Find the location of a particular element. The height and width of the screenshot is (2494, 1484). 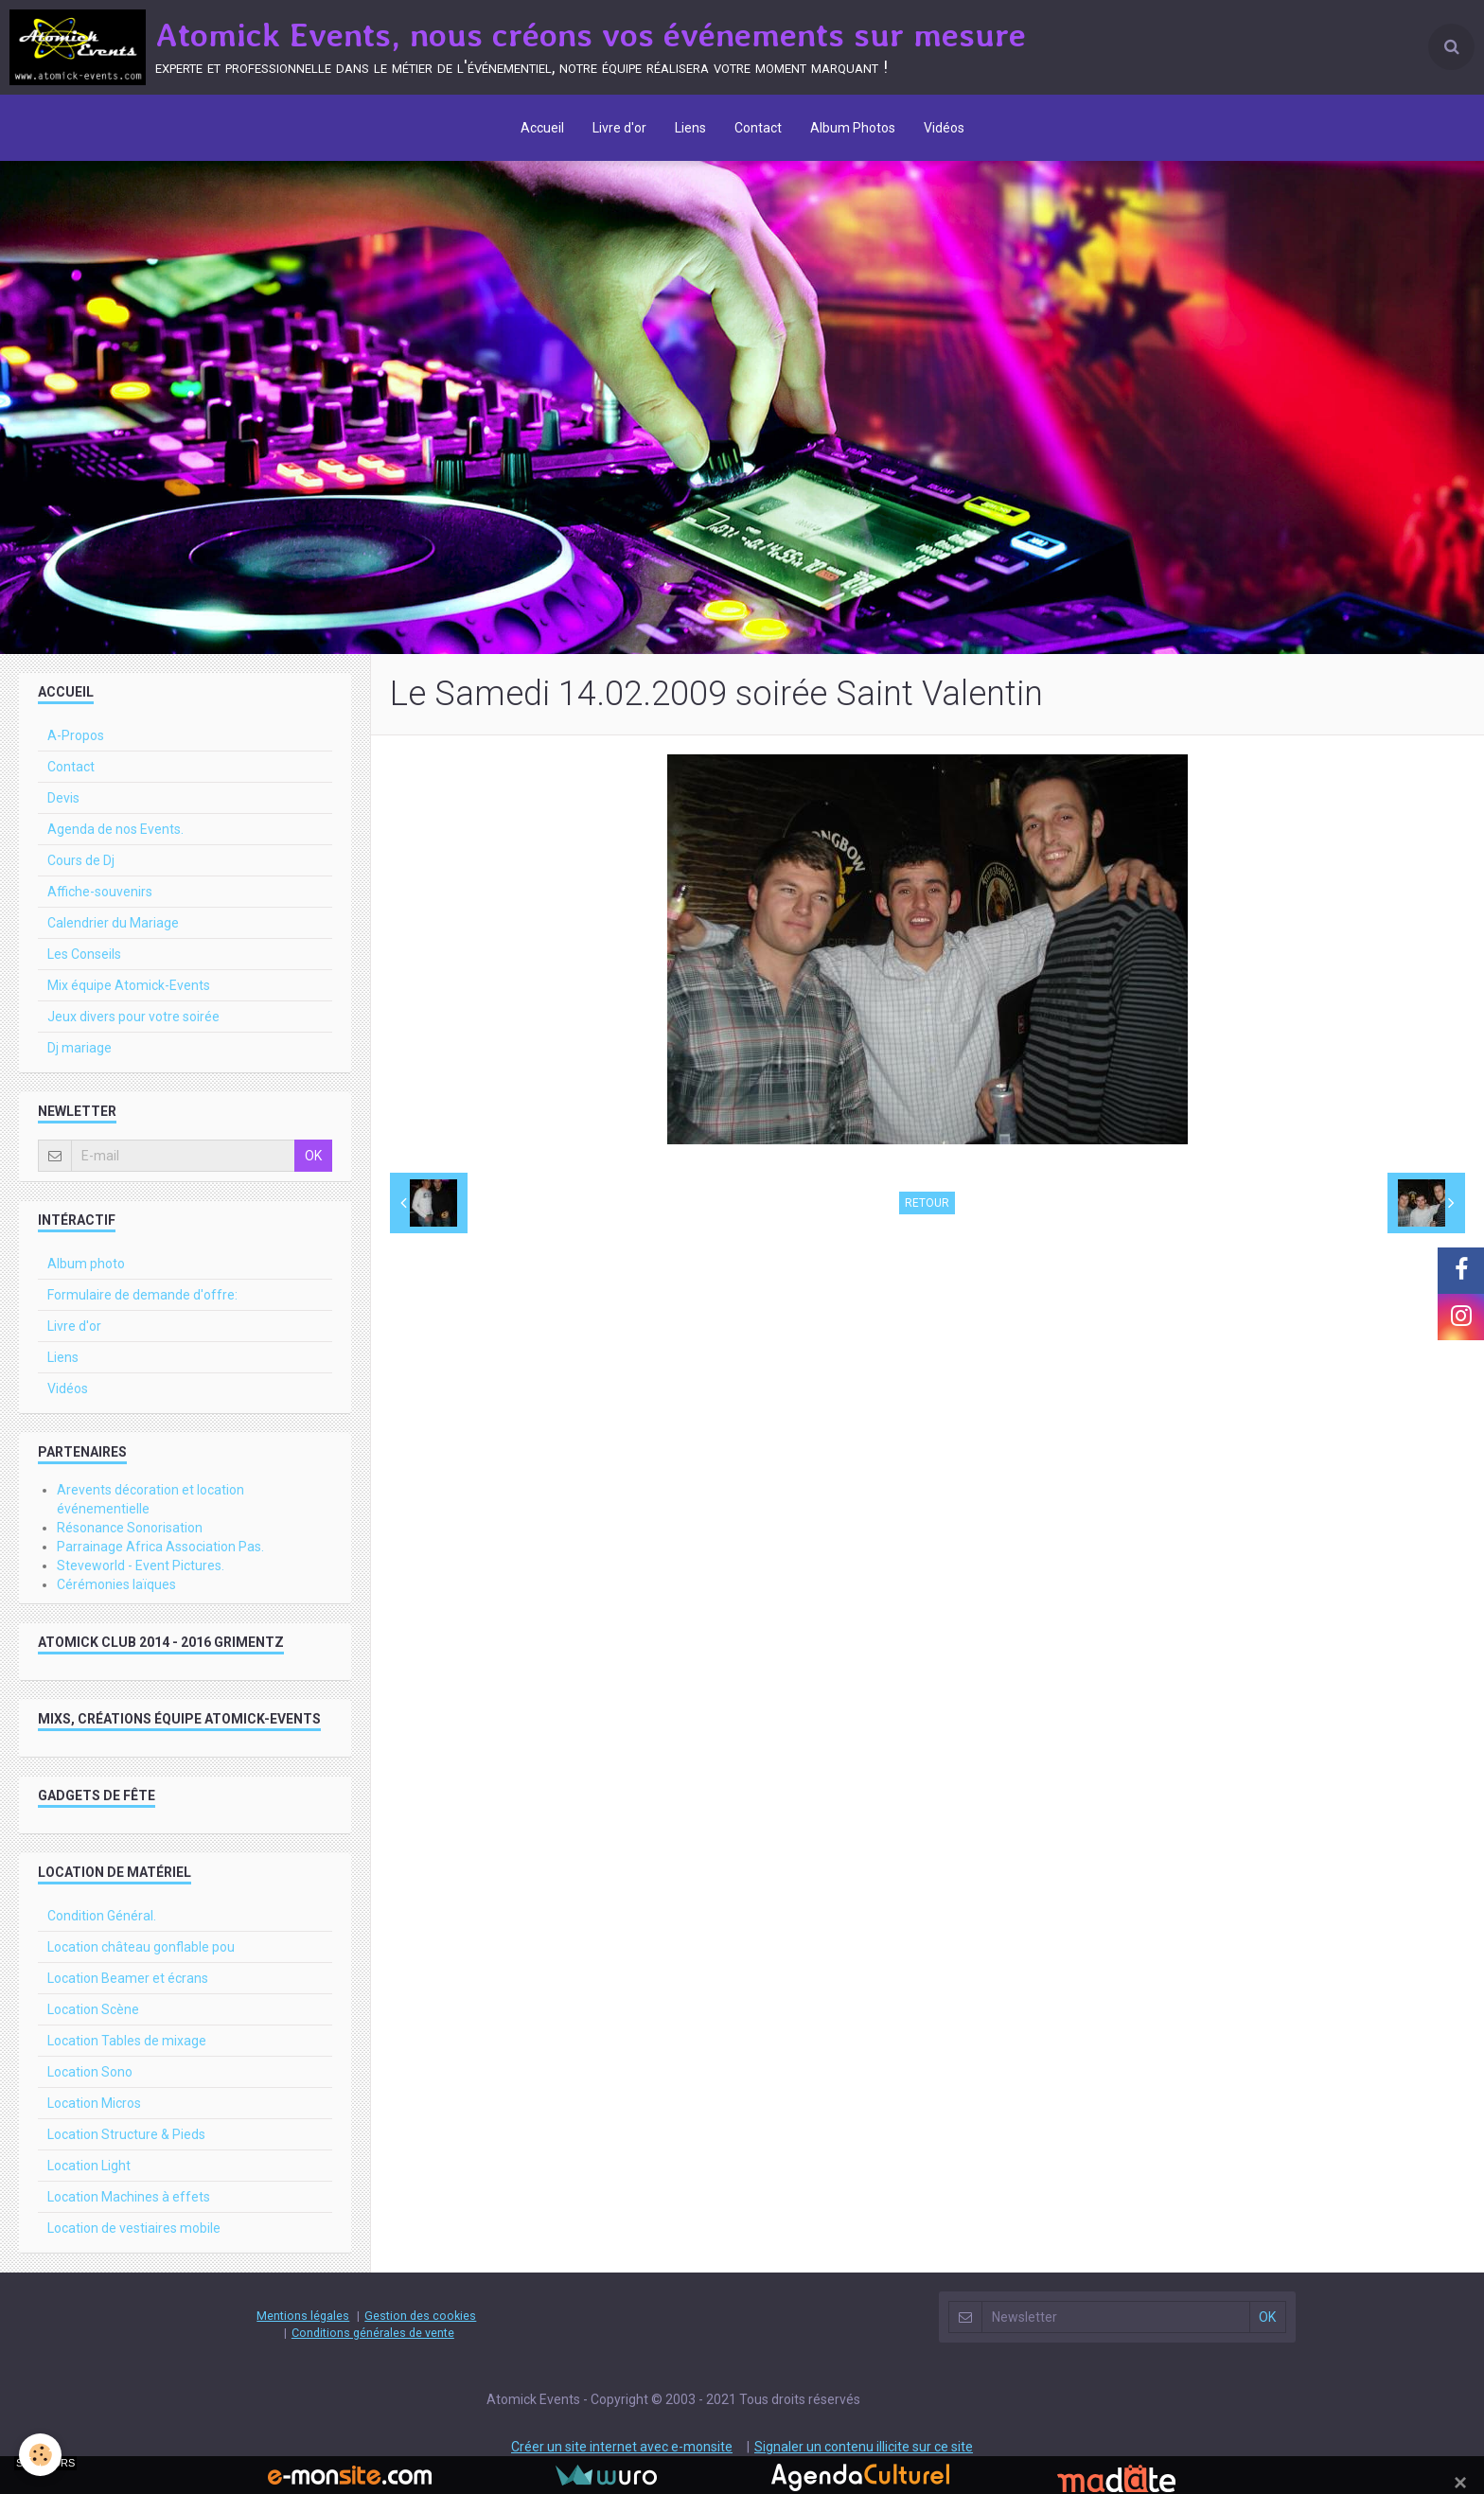

Location Structure & Pieds is located at coordinates (126, 2134).